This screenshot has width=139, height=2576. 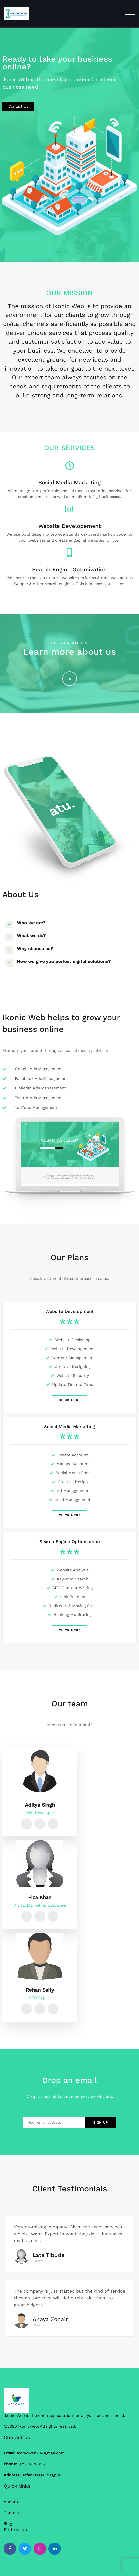 What do you see at coordinates (64, 961) in the screenshot?
I see `How we give you perfect digital solutions?` at bounding box center [64, 961].